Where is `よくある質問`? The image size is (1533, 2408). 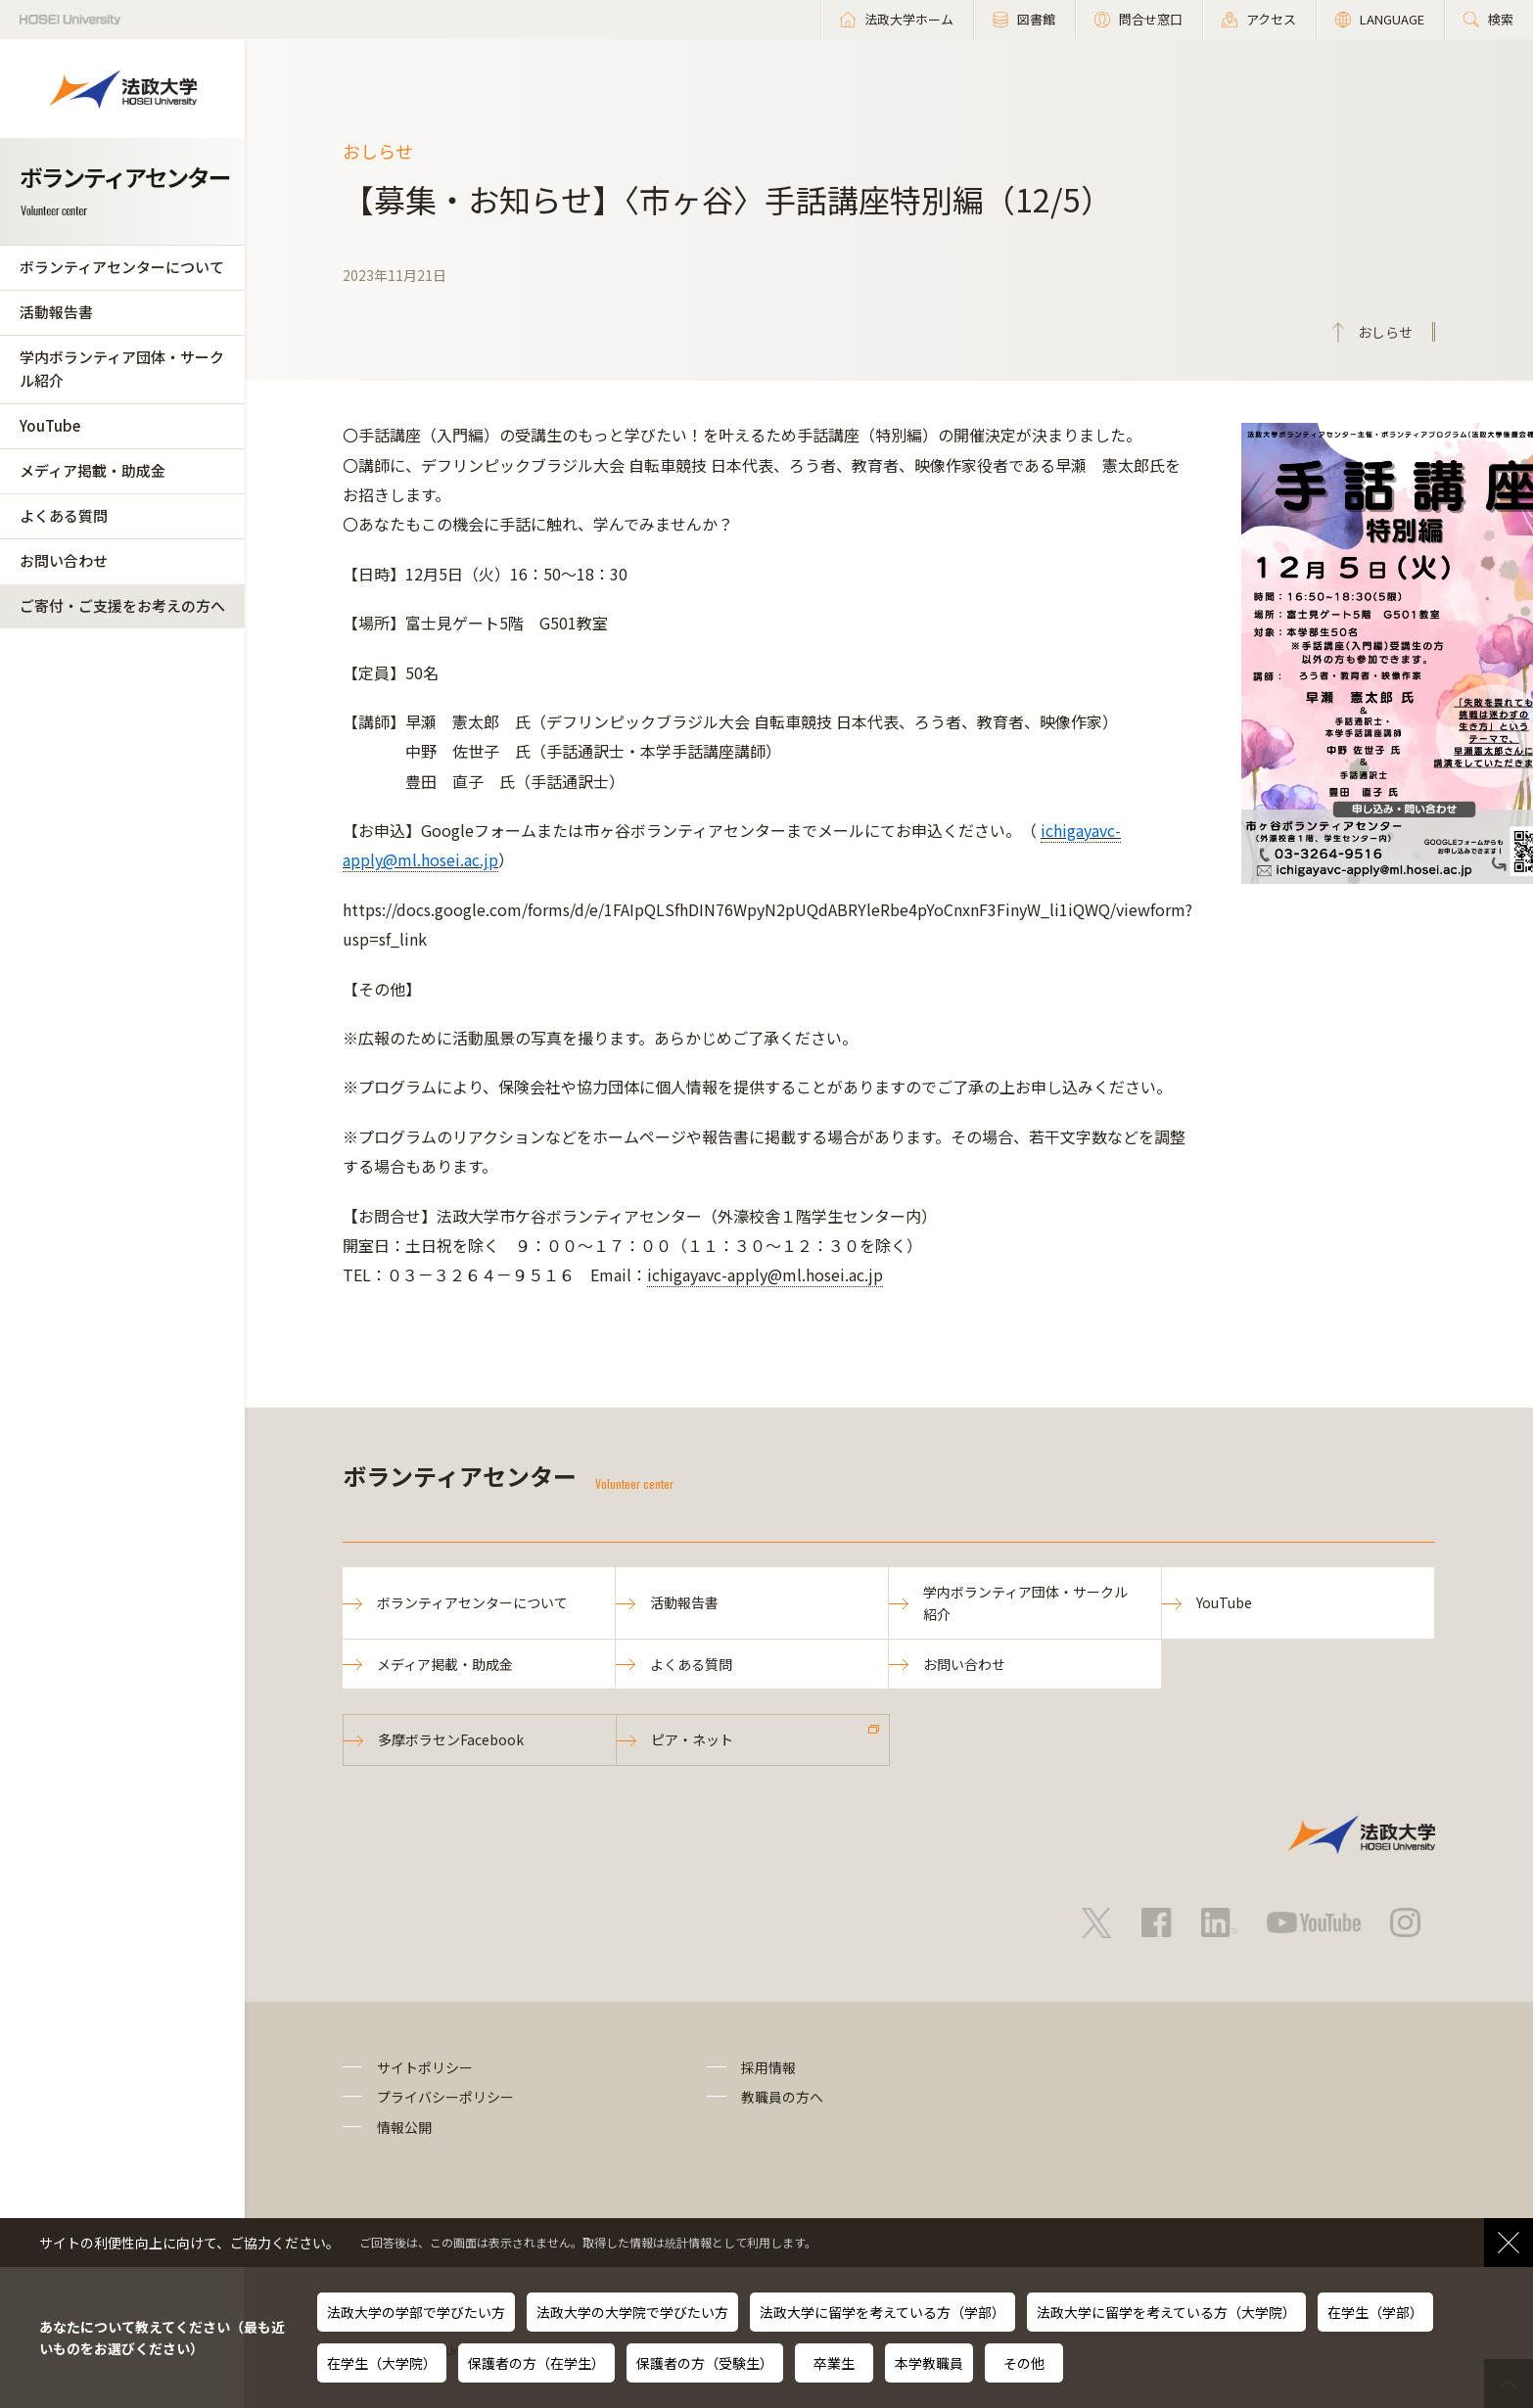 よくある質問 is located at coordinates (64, 515).